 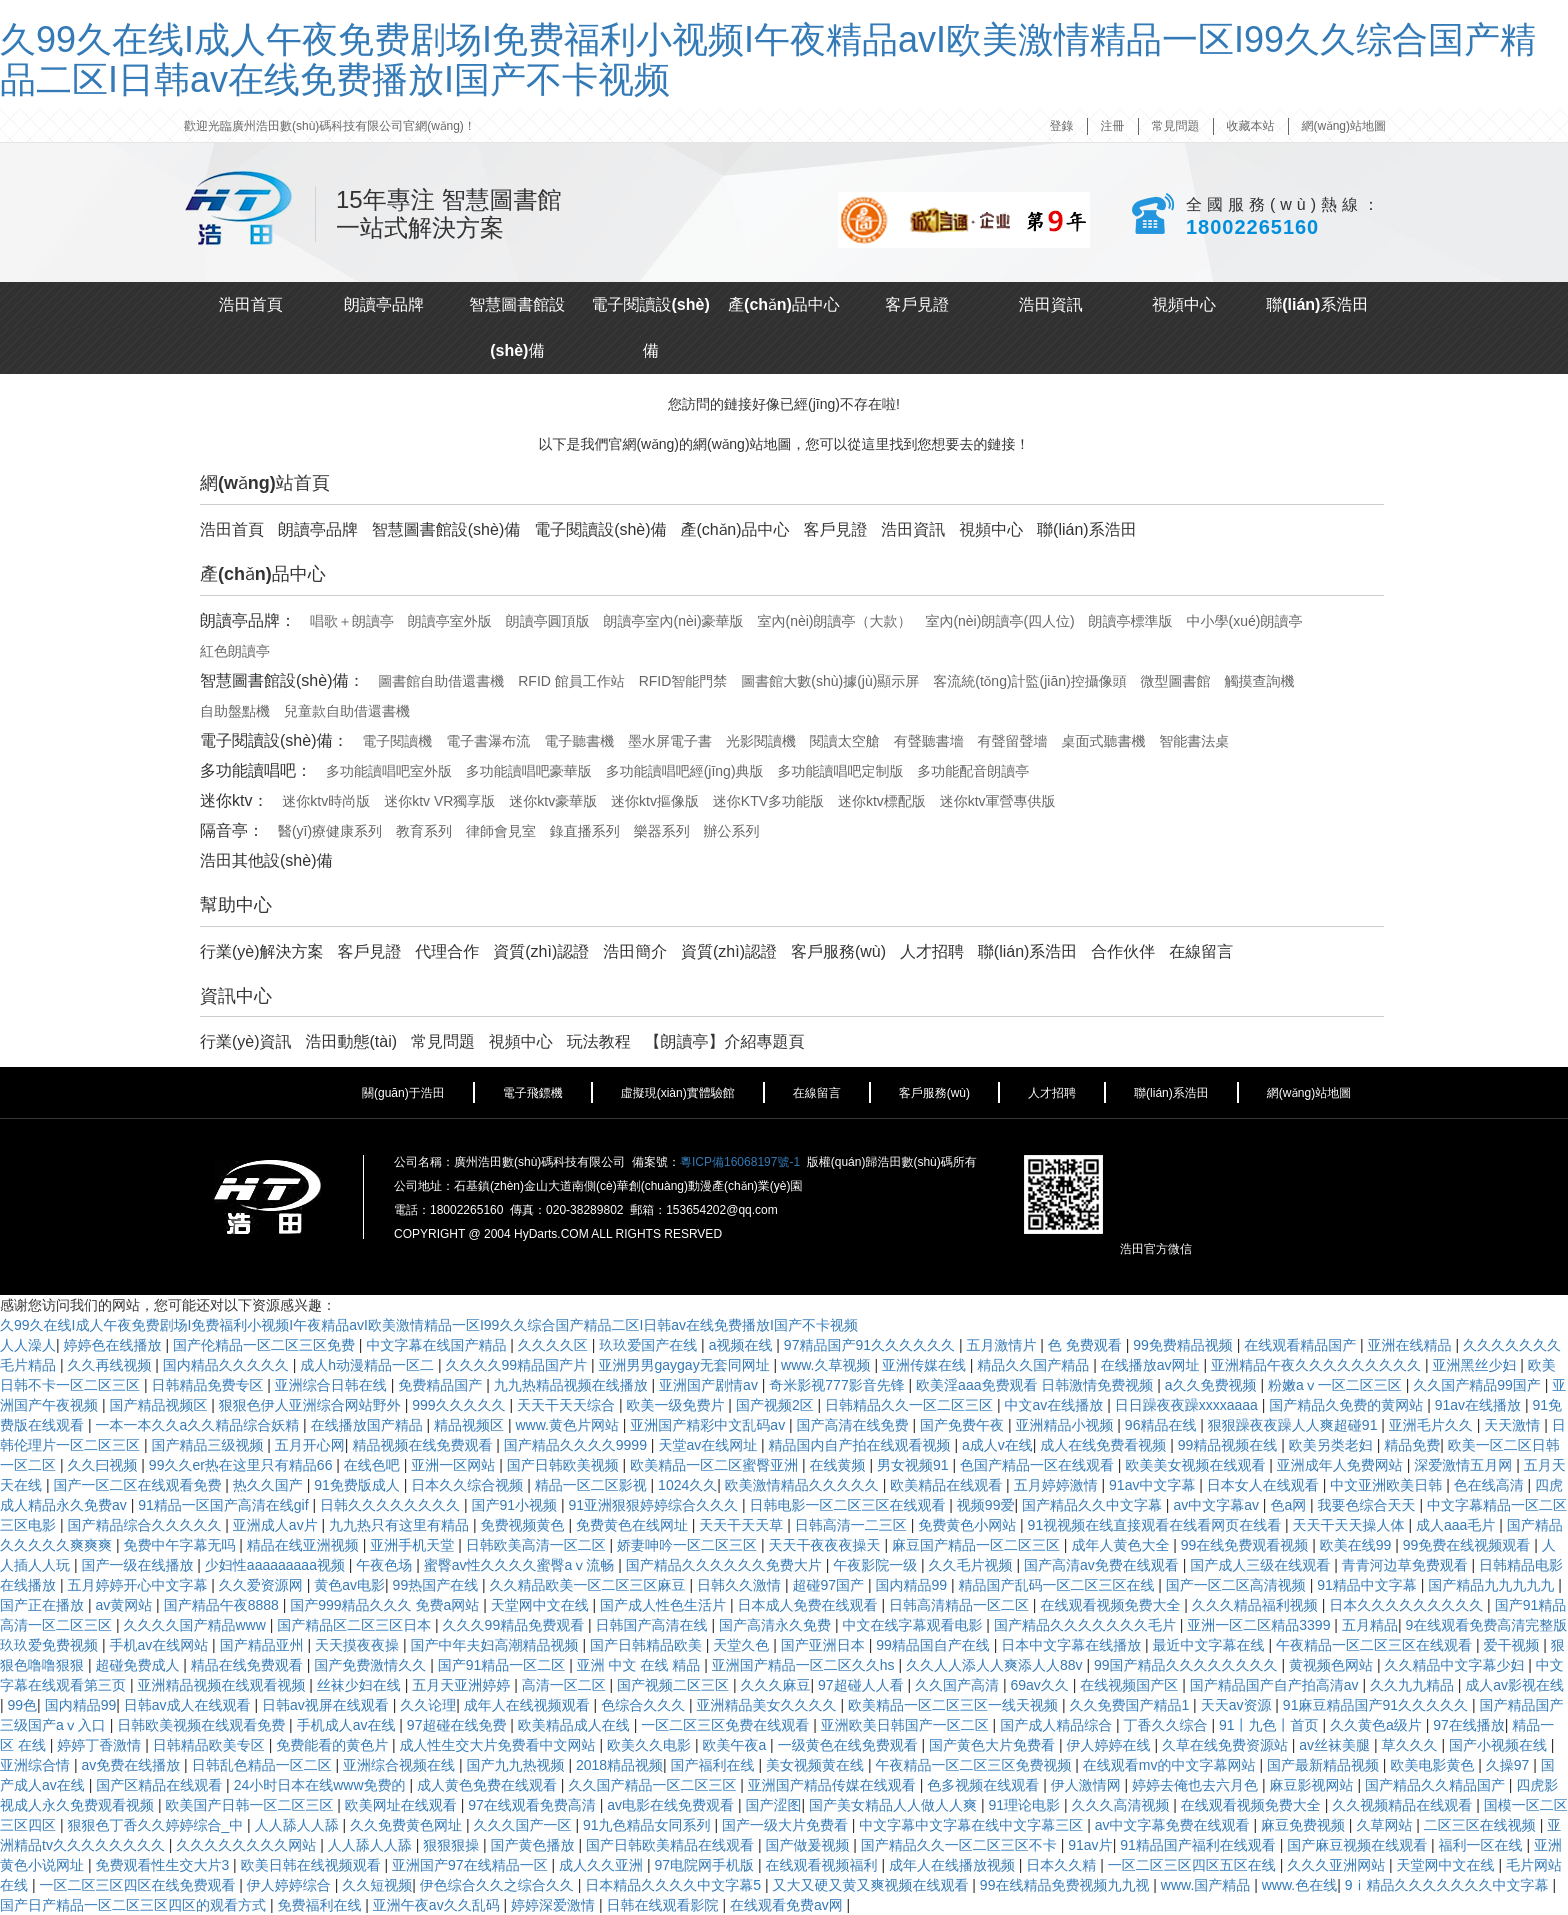 What do you see at coordinates (327, 1705) in the screenshot?
I see `日韩av视屏在线观看` at bounding box center [327, 1705].